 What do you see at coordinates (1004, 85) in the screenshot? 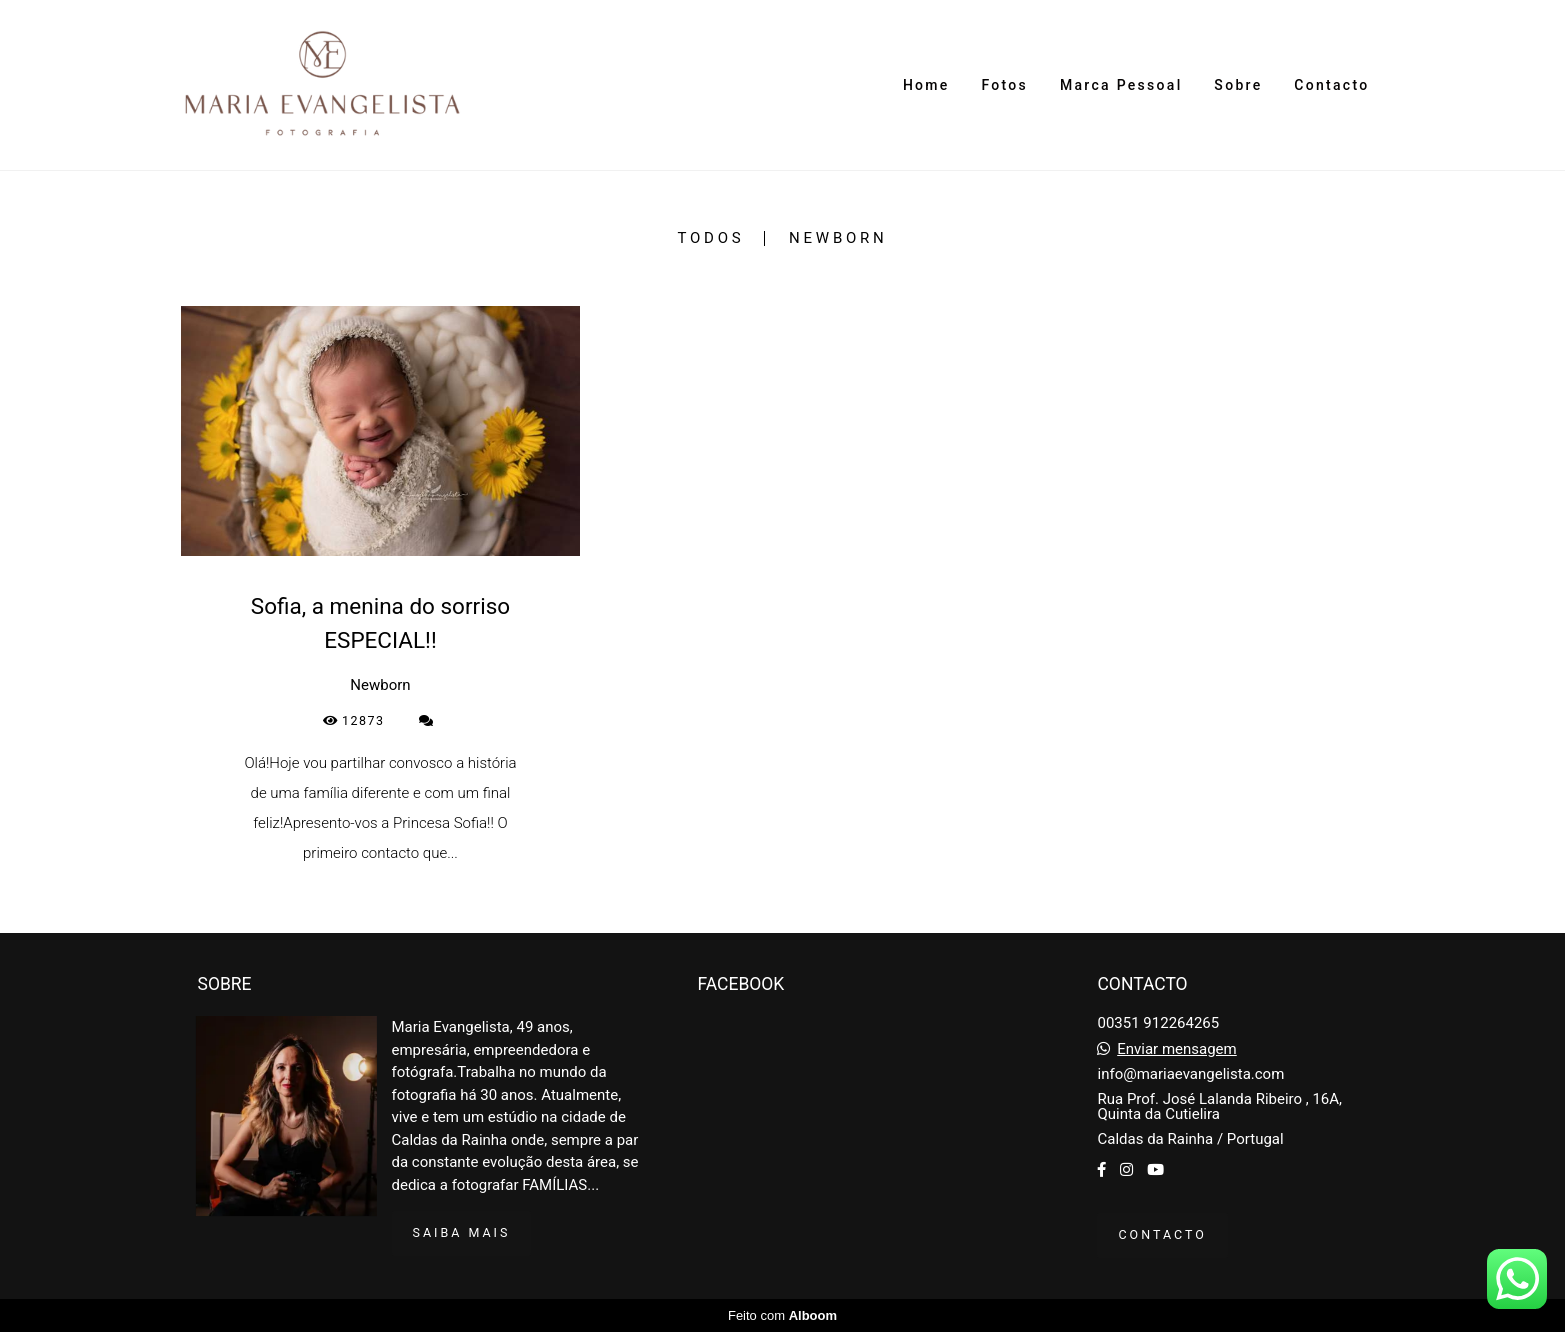
I see `Fotos` at bounding box center [1004, 85].